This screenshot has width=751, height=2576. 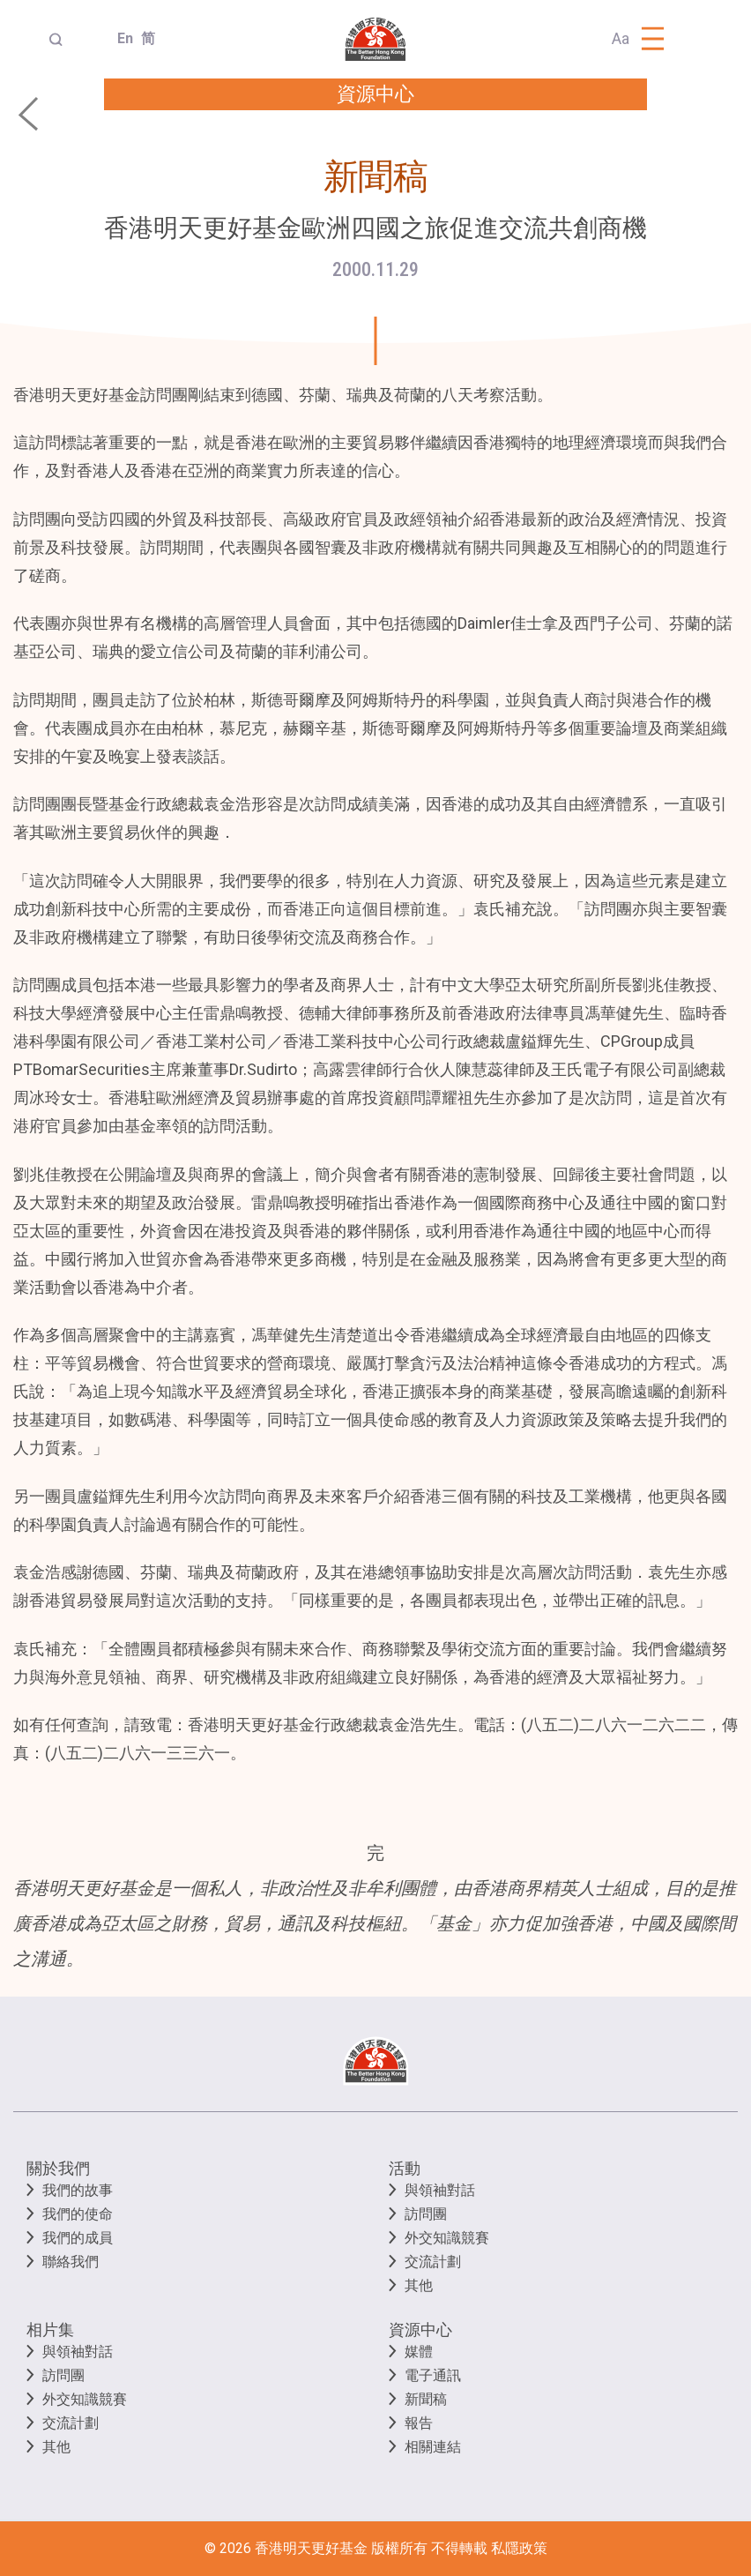 What do you see at coordinates (426, 2399) in the screenshot?
I see `新聞稿` at bounding box center [426, 2399].